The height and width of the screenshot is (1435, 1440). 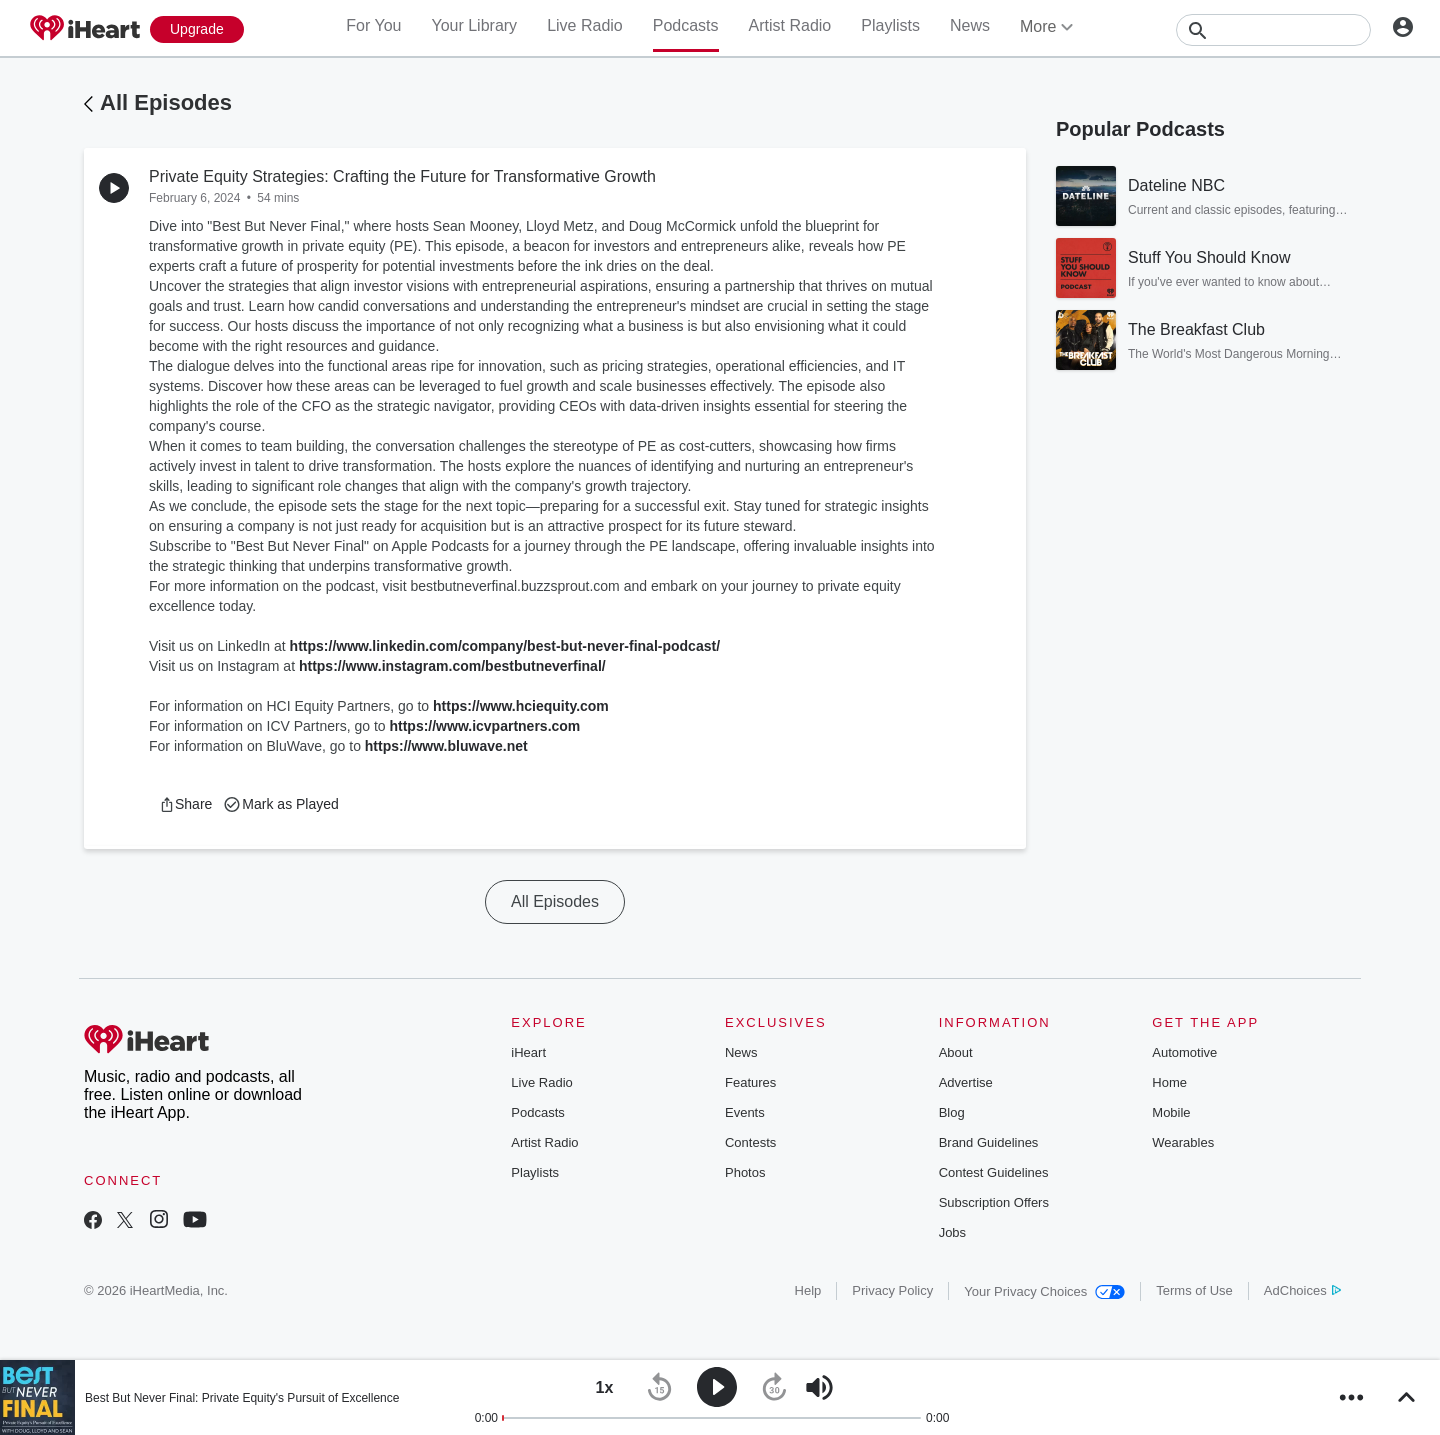 What do you see at coordinates (994, 1172) in the screenshot?
I see `Contest Guidelines` at bounding box center [994, 1172].